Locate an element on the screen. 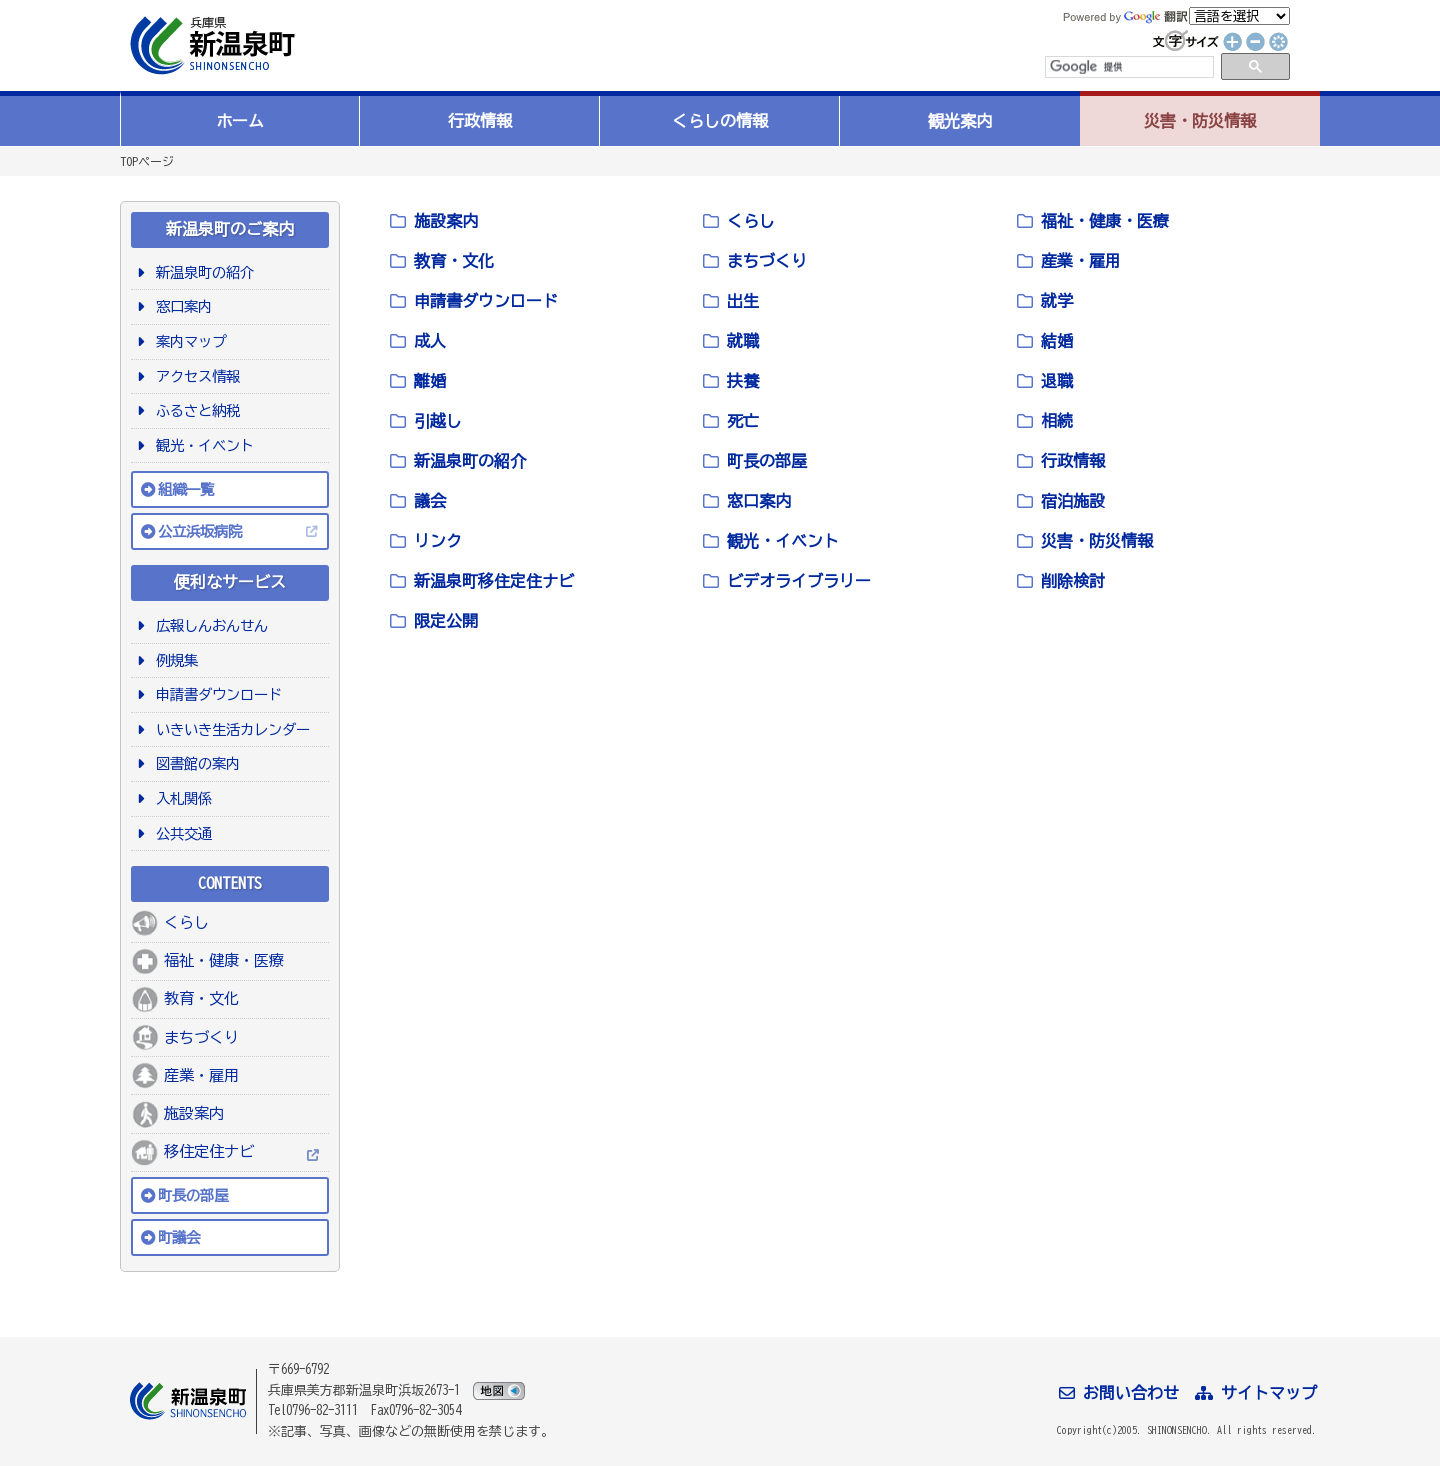 This screenshot has width=1440, height=1466. 観光・イベント is located at coordinates (201, 445).